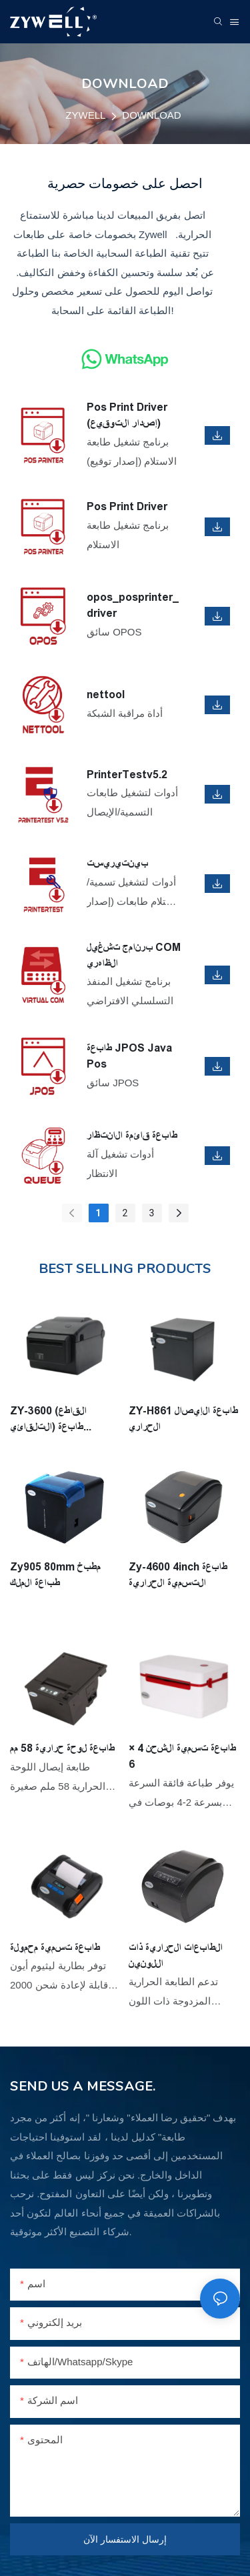  Describe the element at coordinates (127, 506) in the screenshot. I see `Pos Print Driver` at that location.